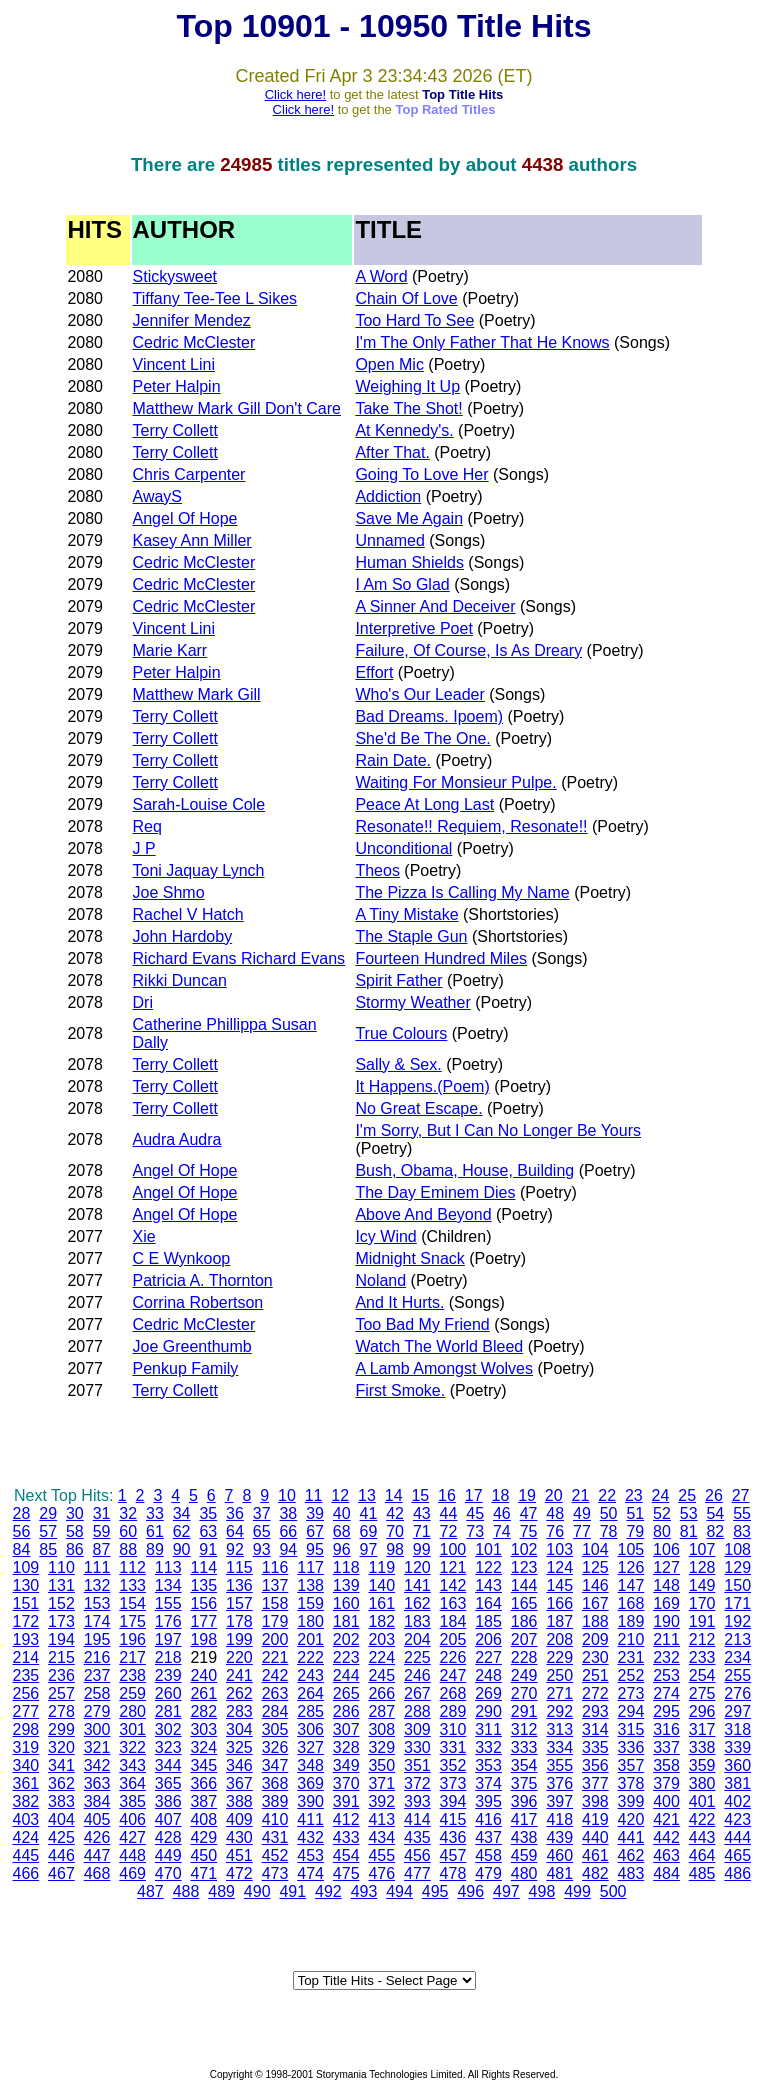 The height and width of the screenshot is (2096, 768). What do you see at coordinates (97, 1675) in the screenshot?
I see `237` at bounding box center [97, 1675].